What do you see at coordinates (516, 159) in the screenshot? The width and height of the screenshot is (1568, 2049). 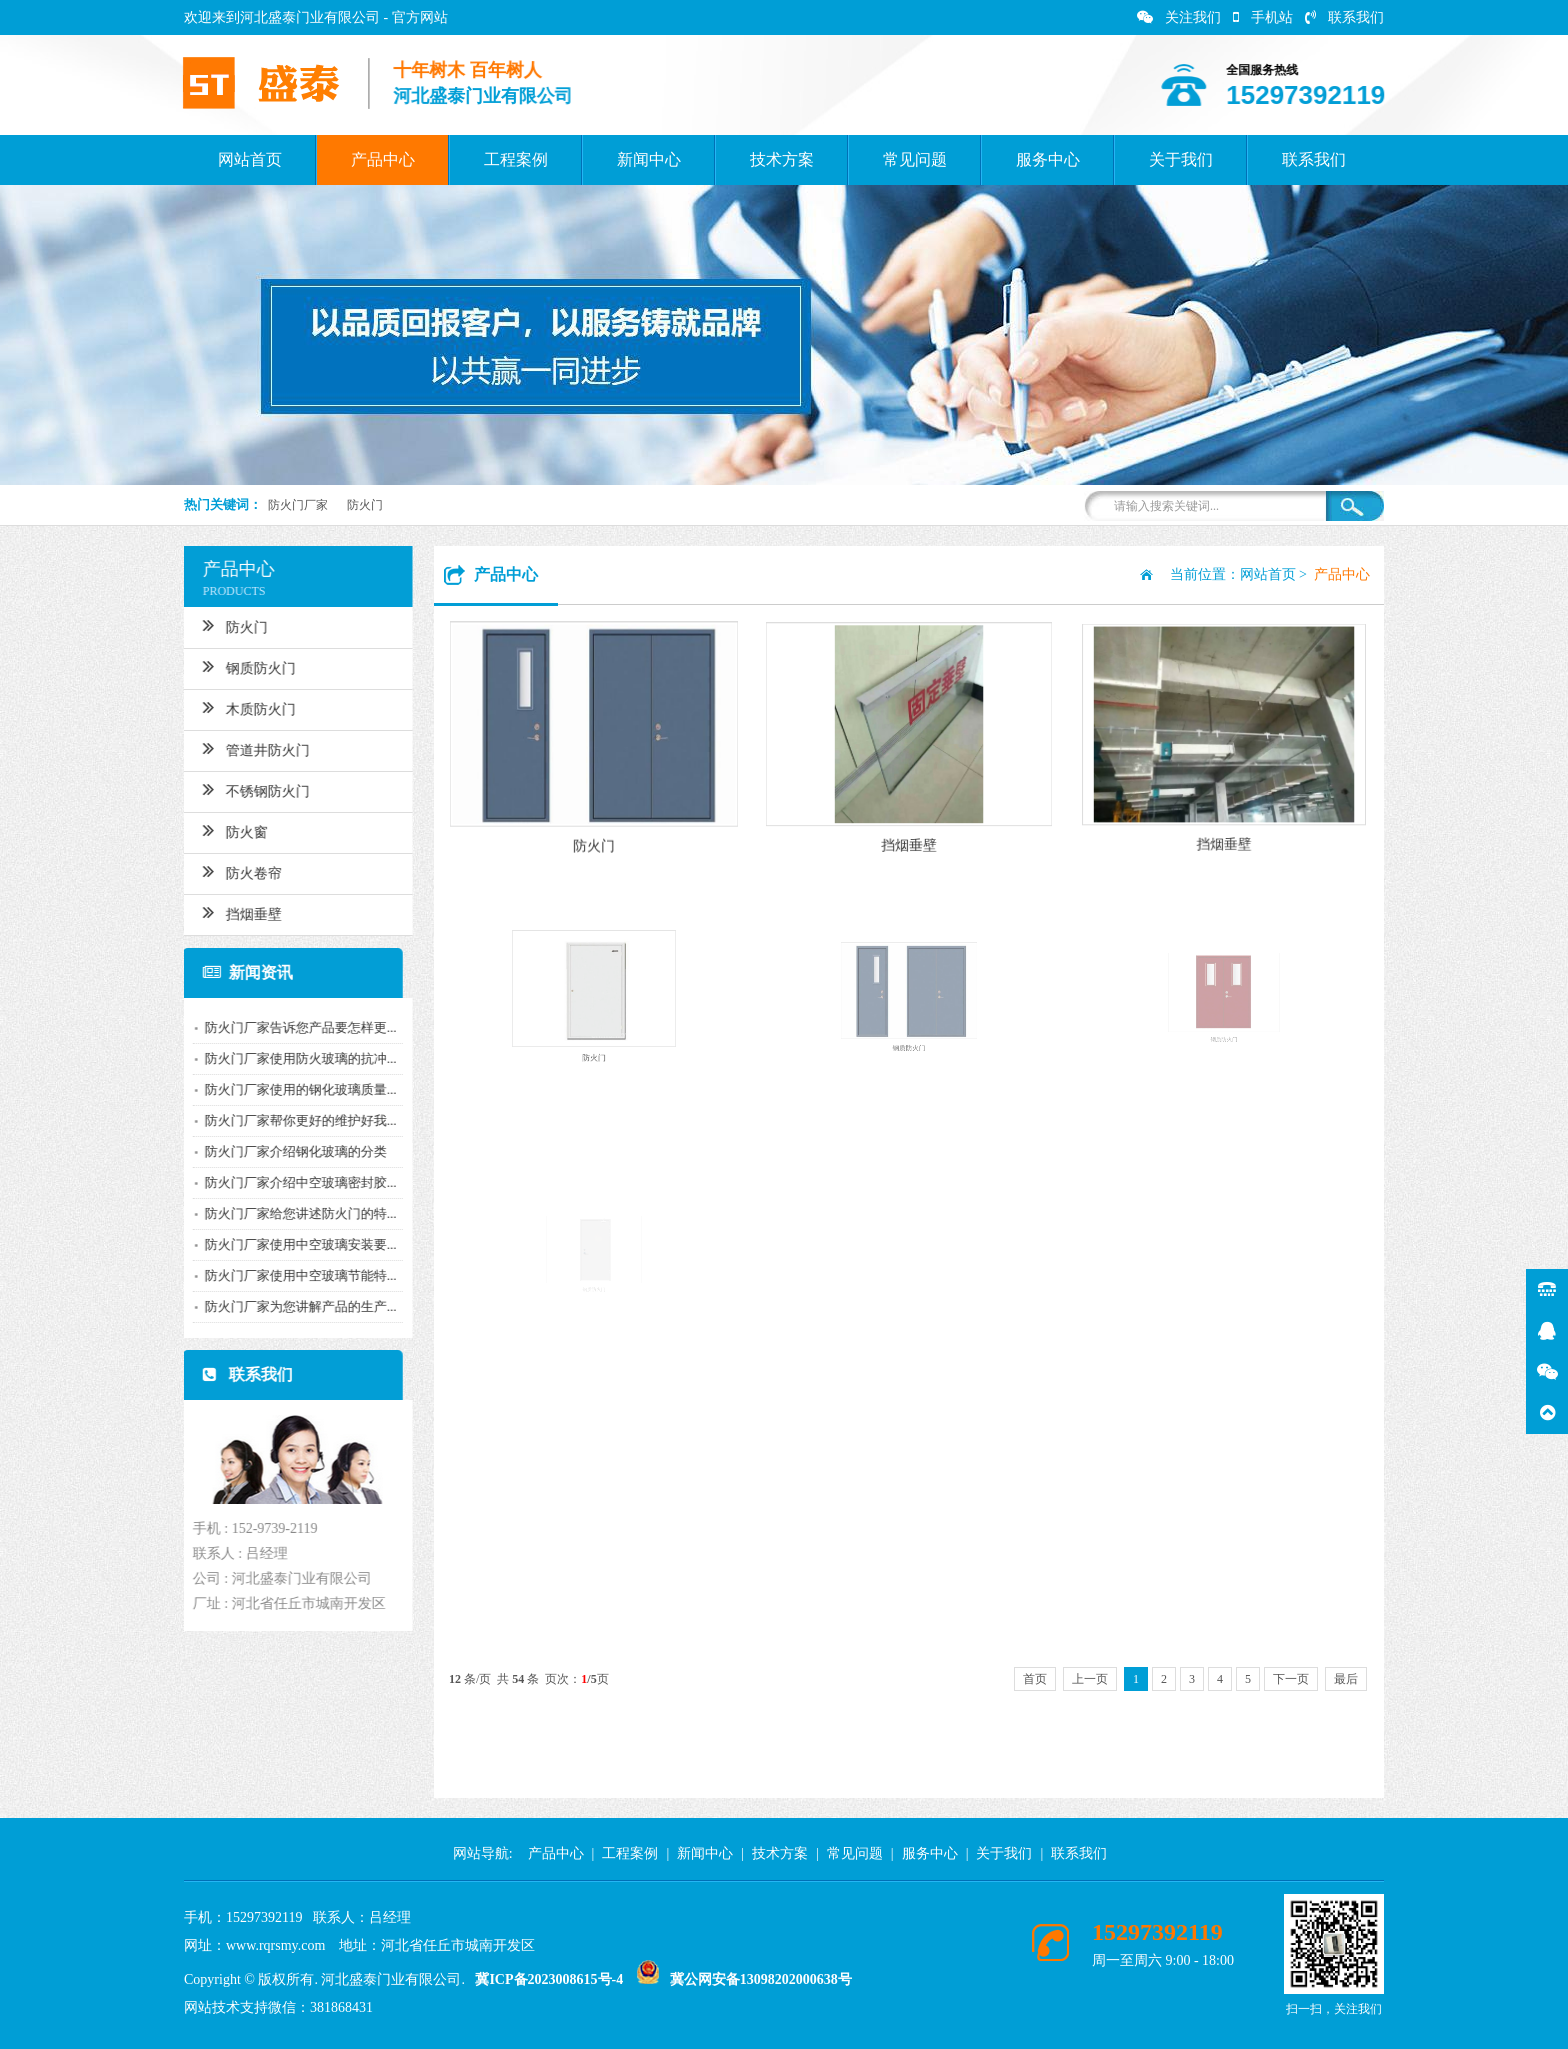 I see `工程案例` at bounding box center [516, 159].